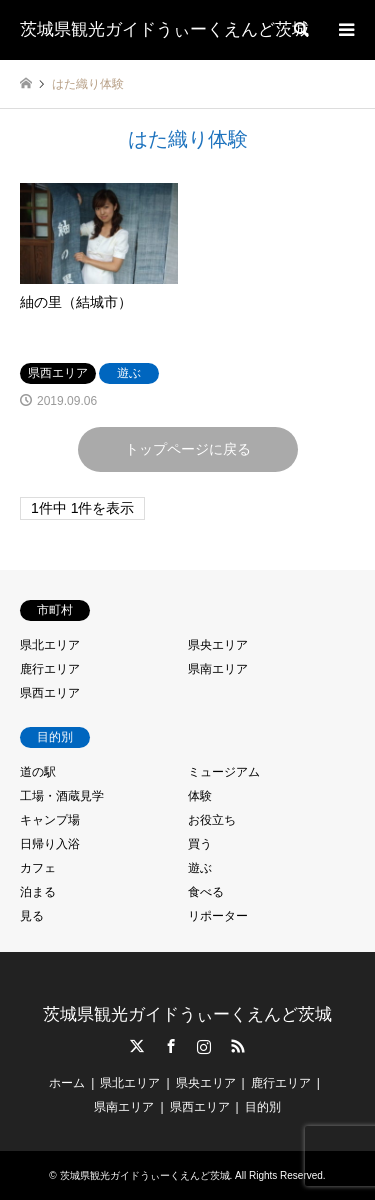 This screenshot has width=375, height=1200. I want to click on 買う, so click(200, 844).